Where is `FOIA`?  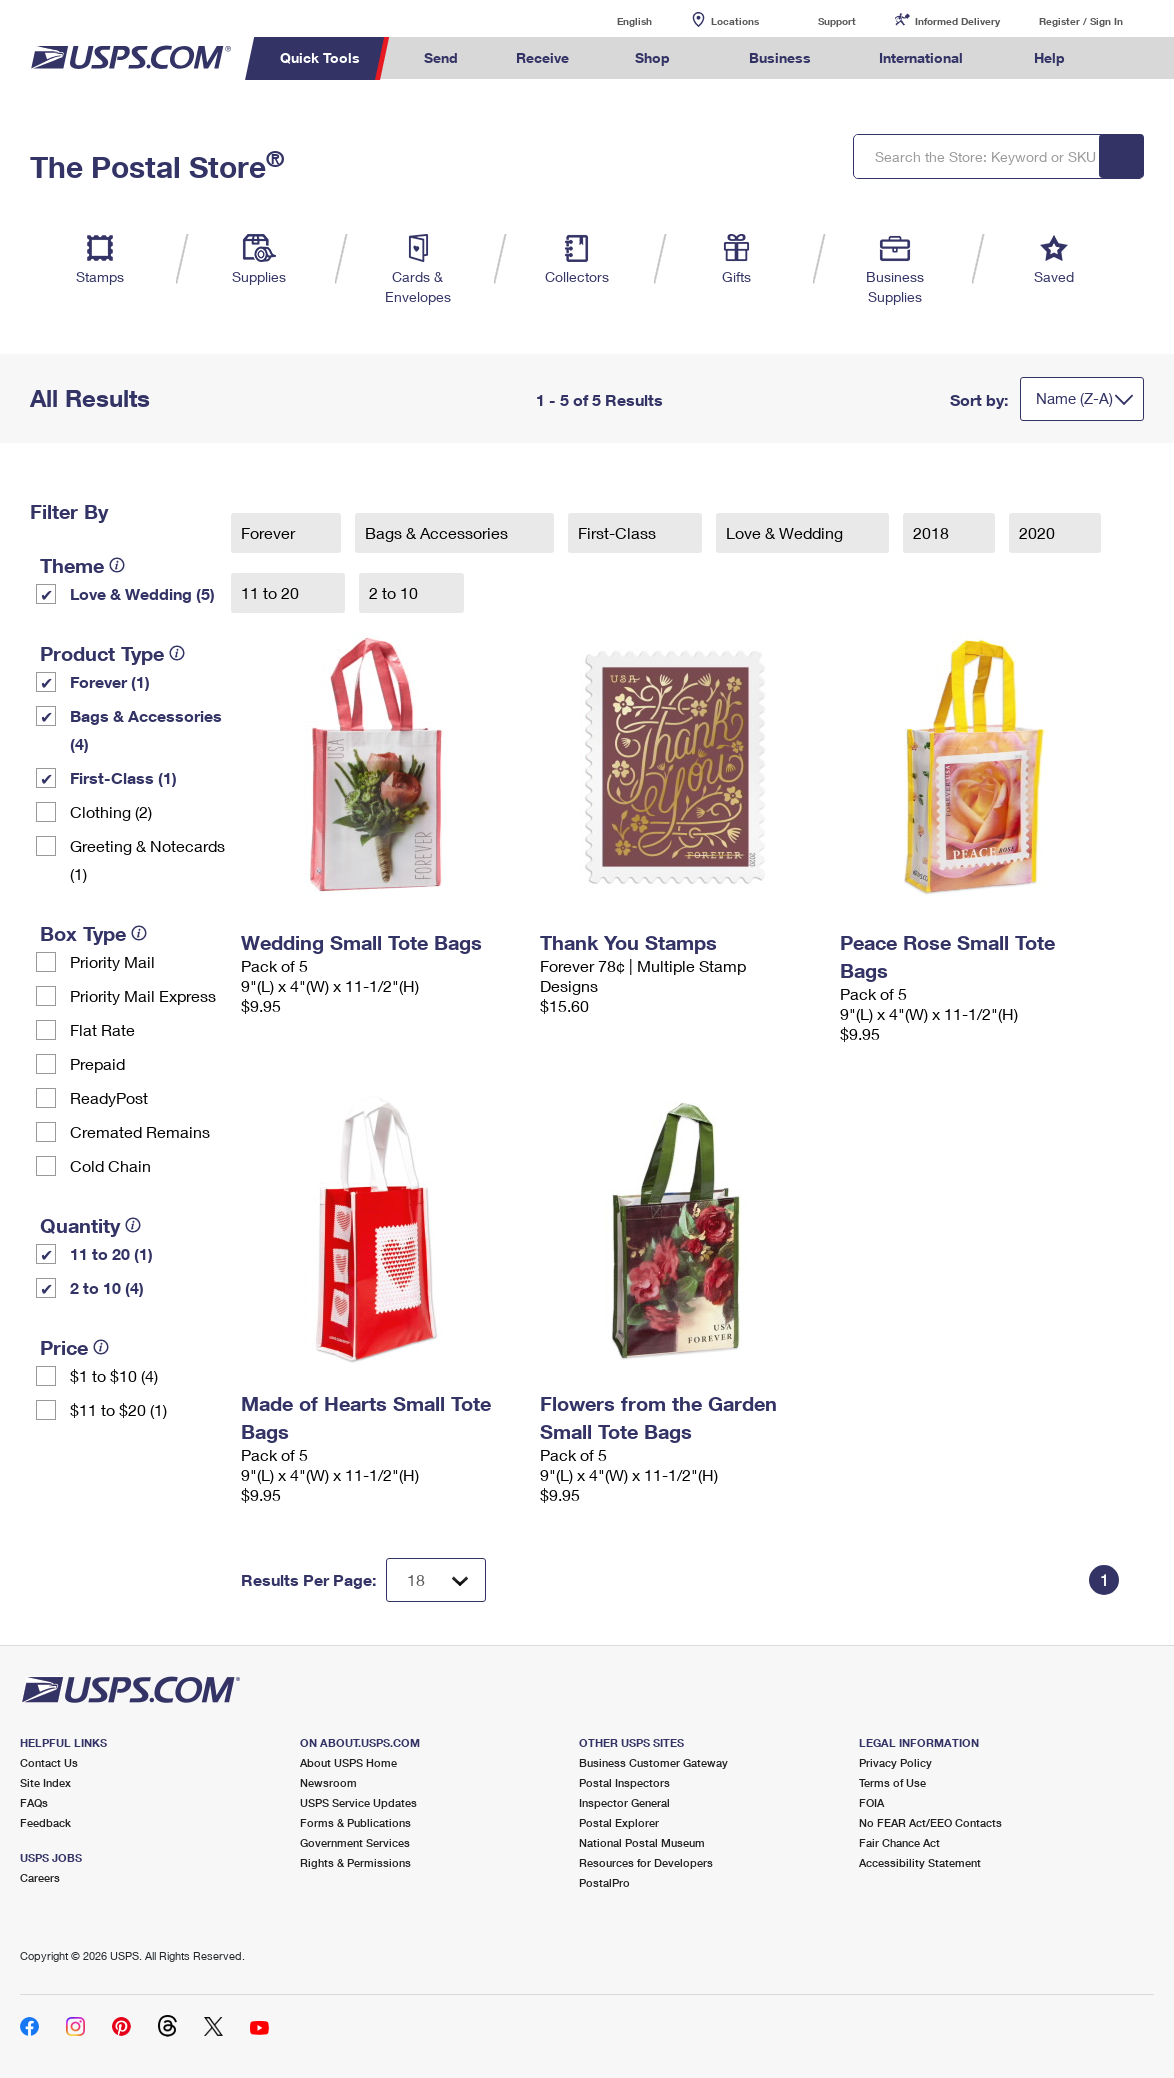 FOIA is located at coordinates (871, 1802).